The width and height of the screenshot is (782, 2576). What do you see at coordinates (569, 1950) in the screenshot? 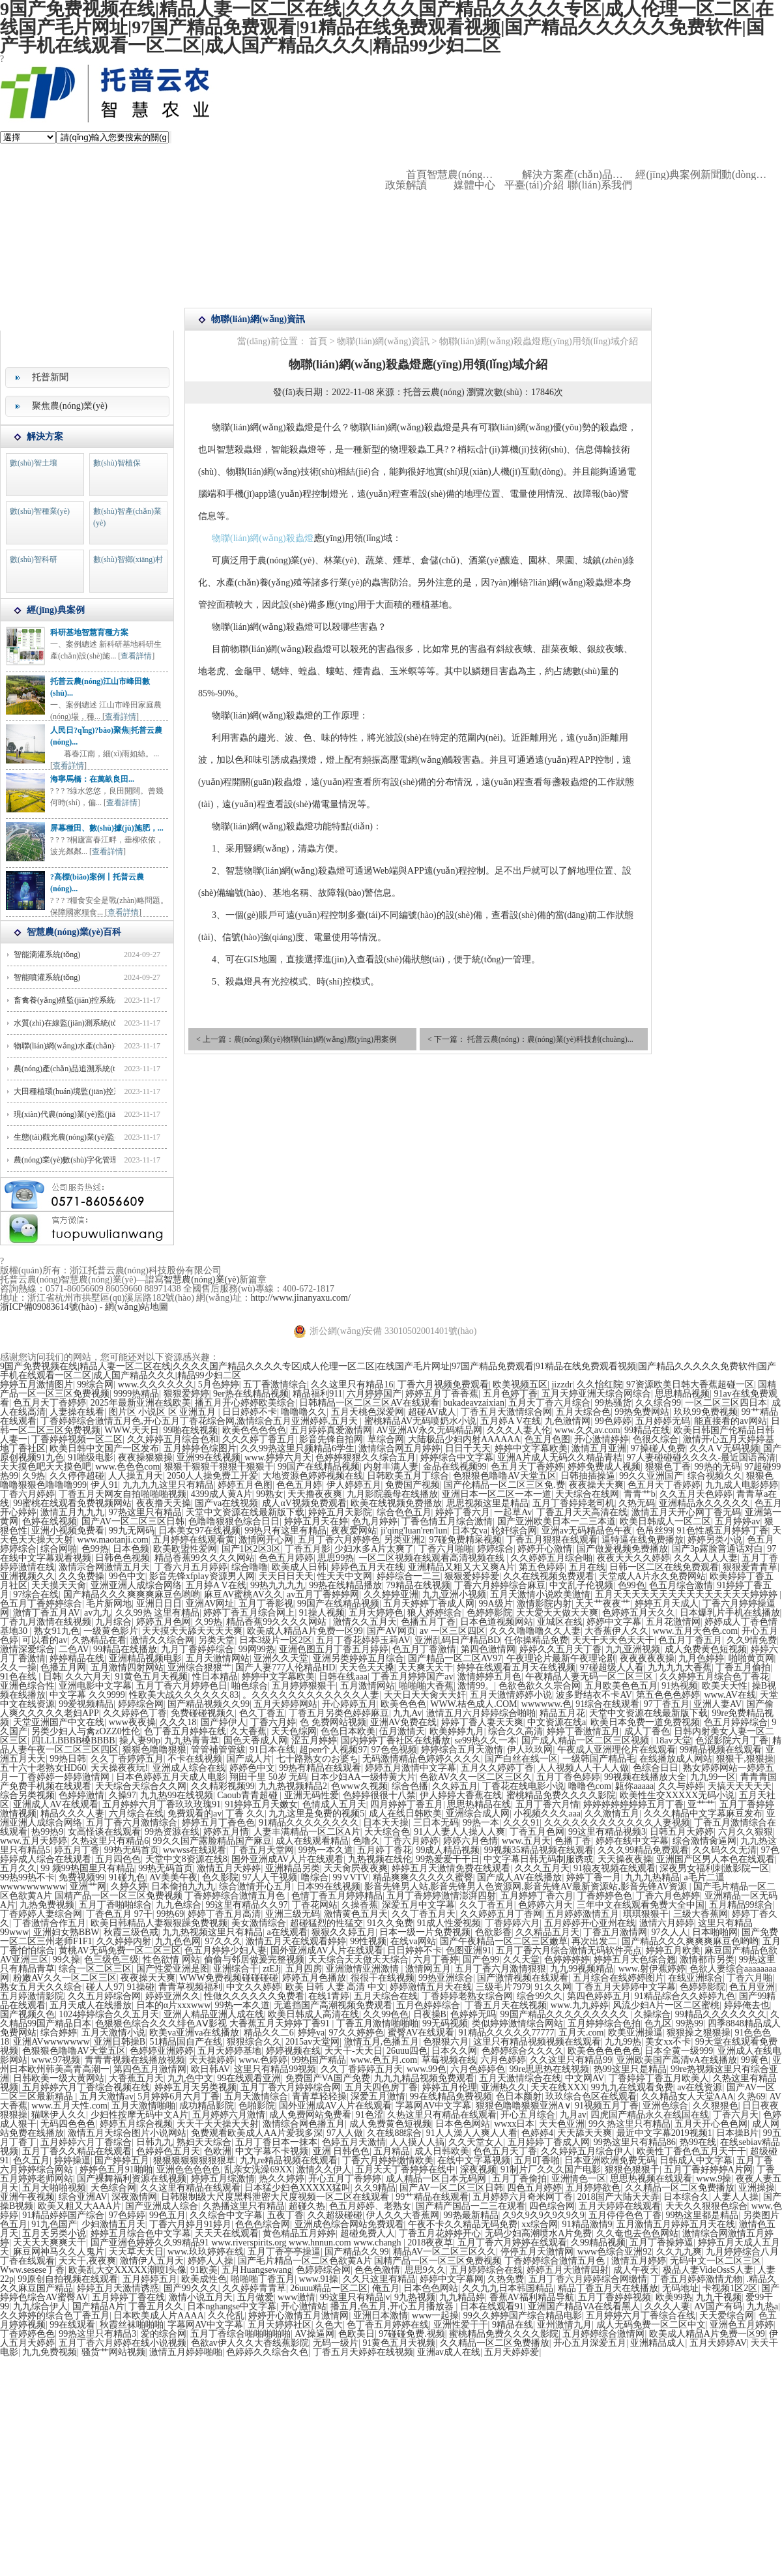
I see `五月丁香六月综合激情无码软件亮点` at bounding box center [569, 1950].